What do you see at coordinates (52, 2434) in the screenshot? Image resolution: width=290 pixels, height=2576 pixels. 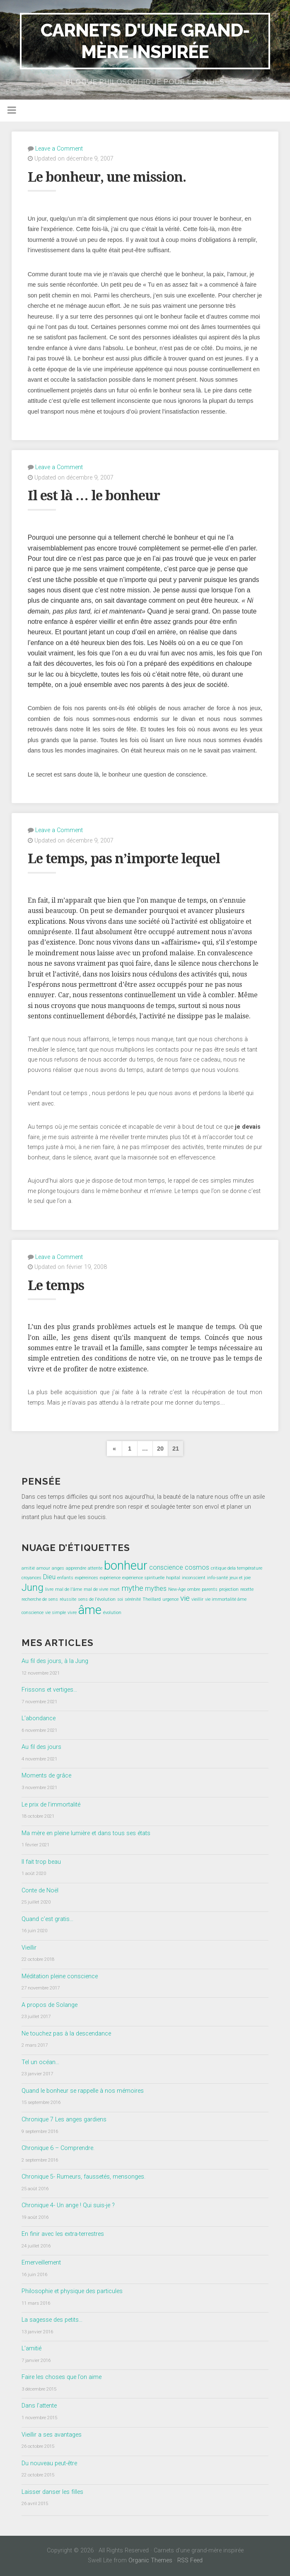 I see `Vieillir a ses avantages` at bounding box center [52, 2434].